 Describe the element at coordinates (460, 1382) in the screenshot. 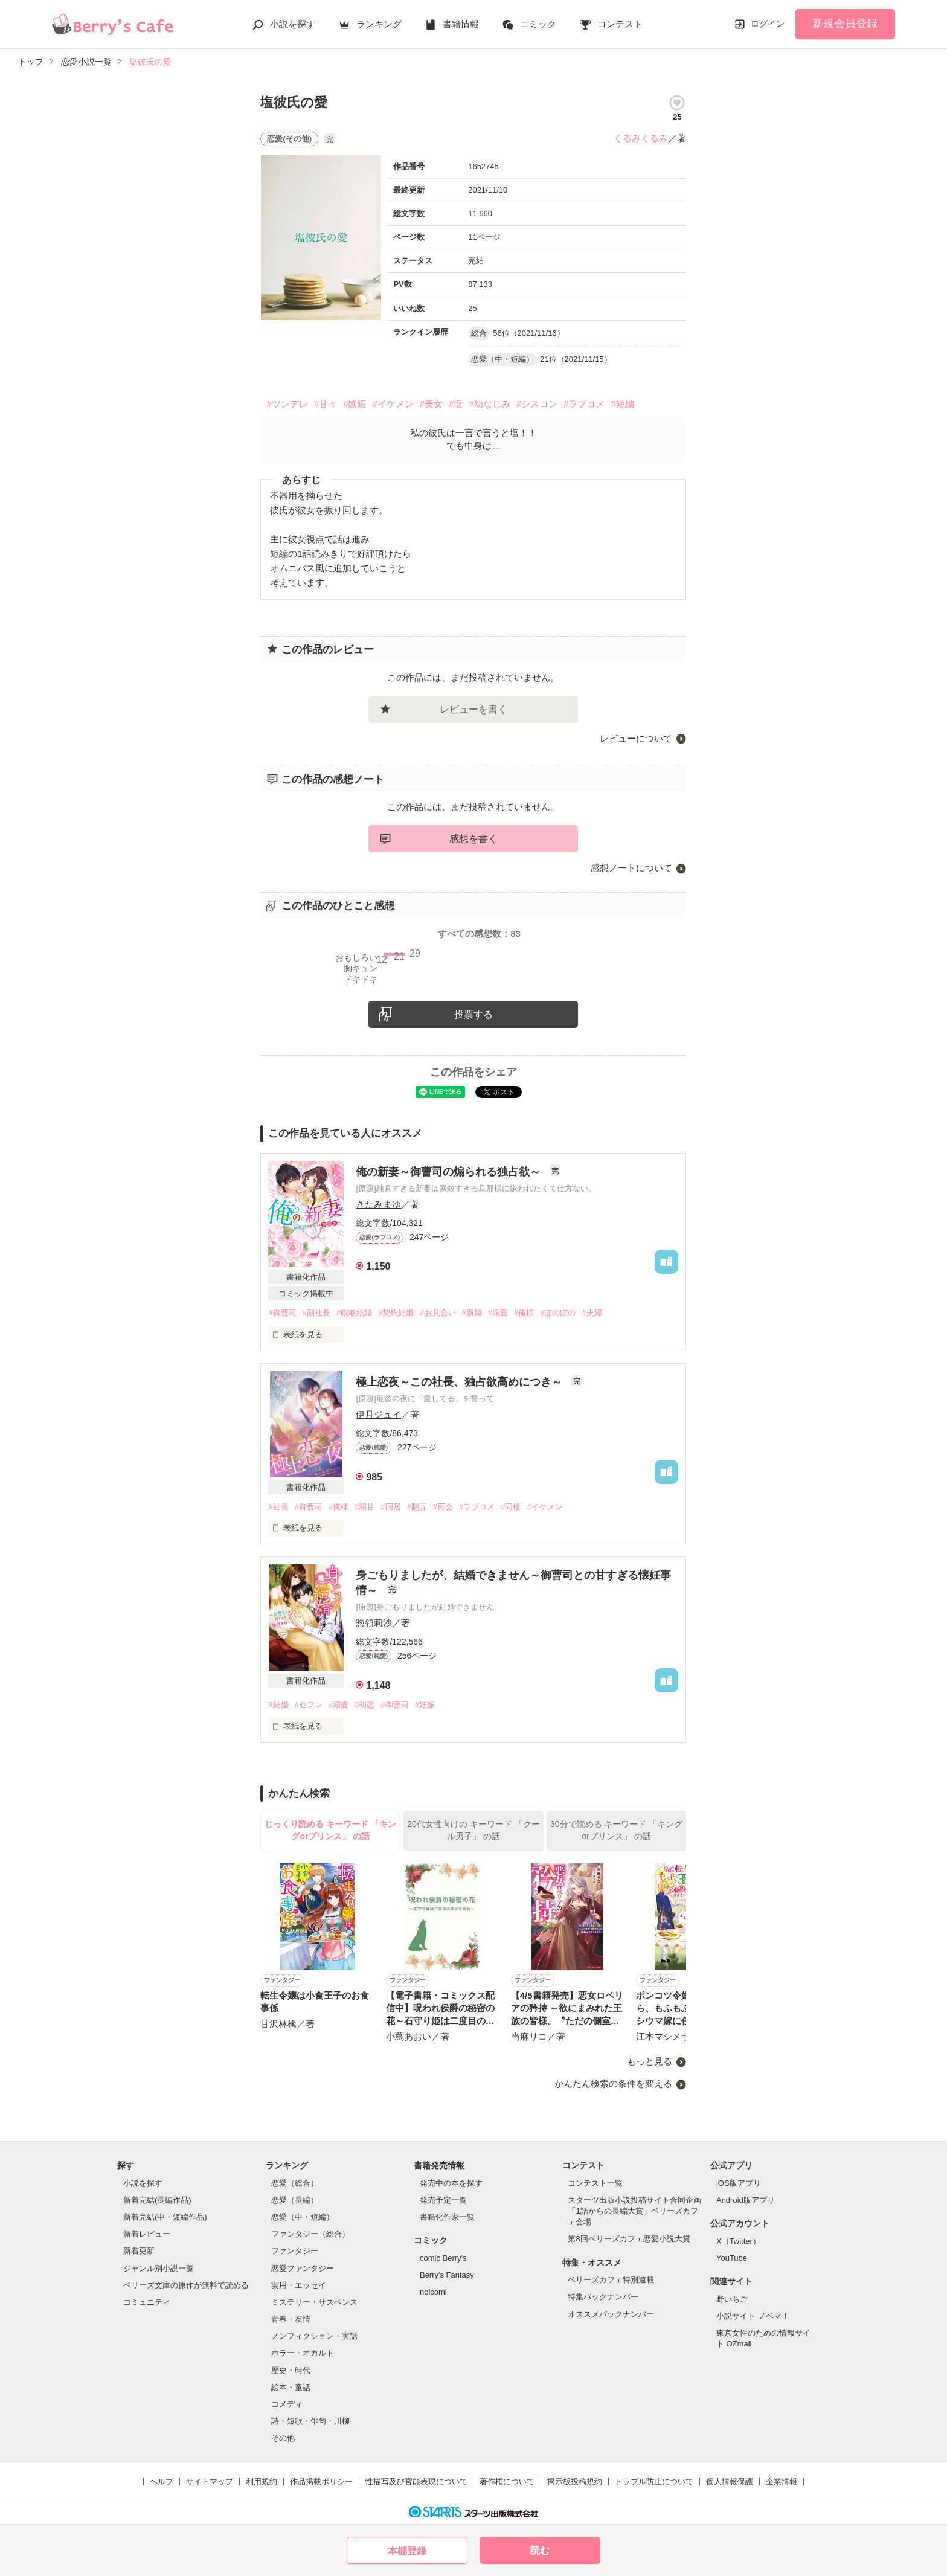

I see `極上恋夜～この社長、独占欲高めにつき～` at that location.